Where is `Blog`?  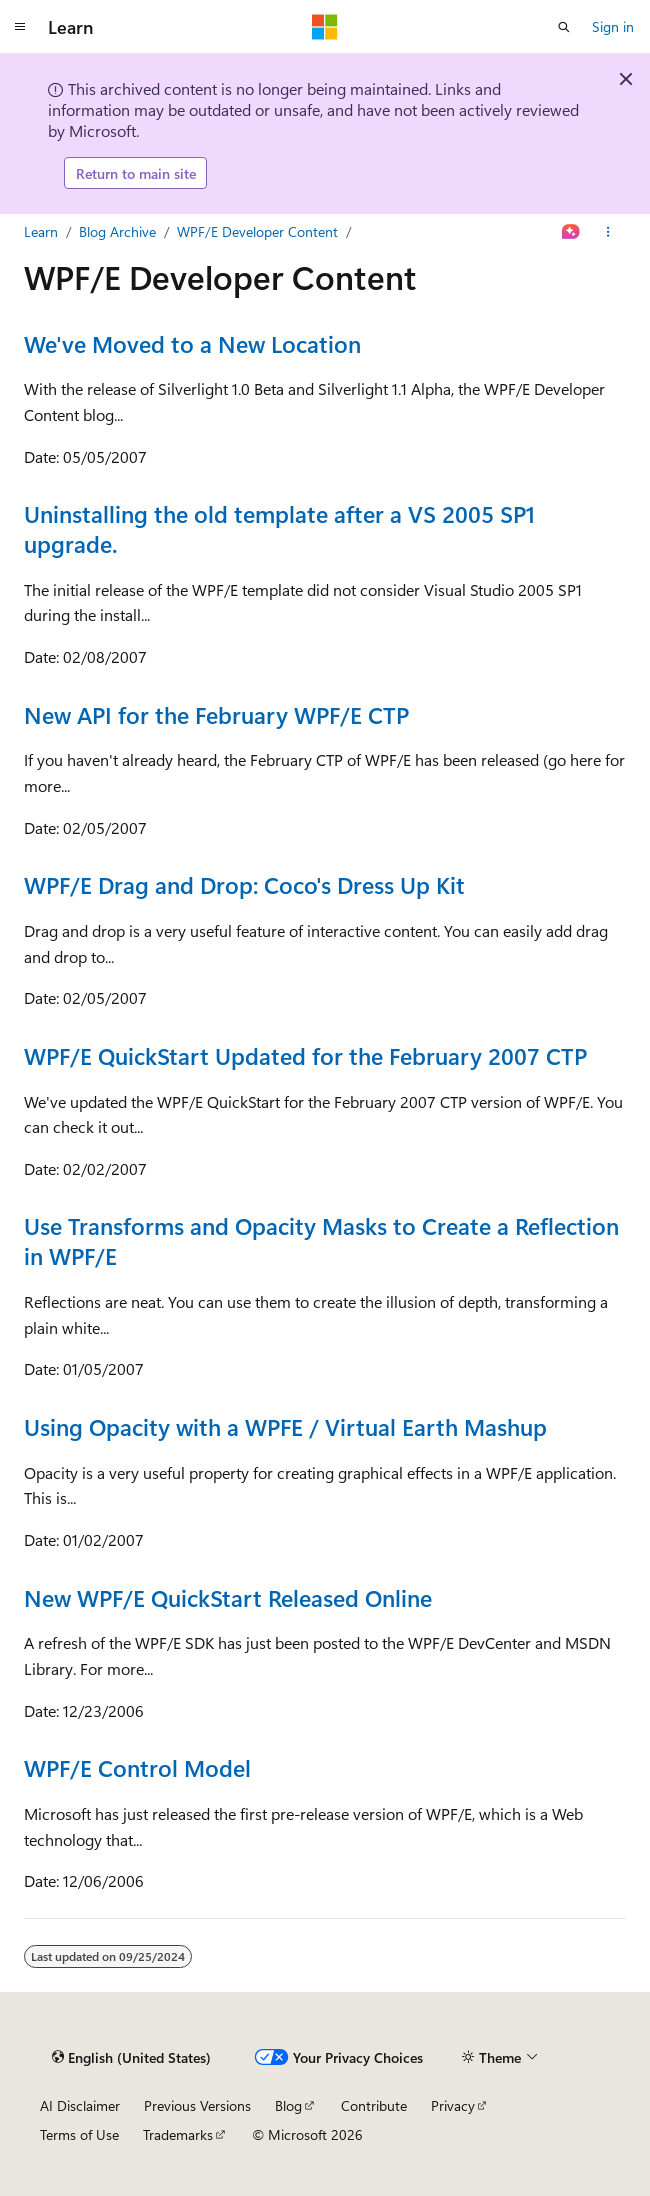
Blog is located at coordinates (288, 2105).